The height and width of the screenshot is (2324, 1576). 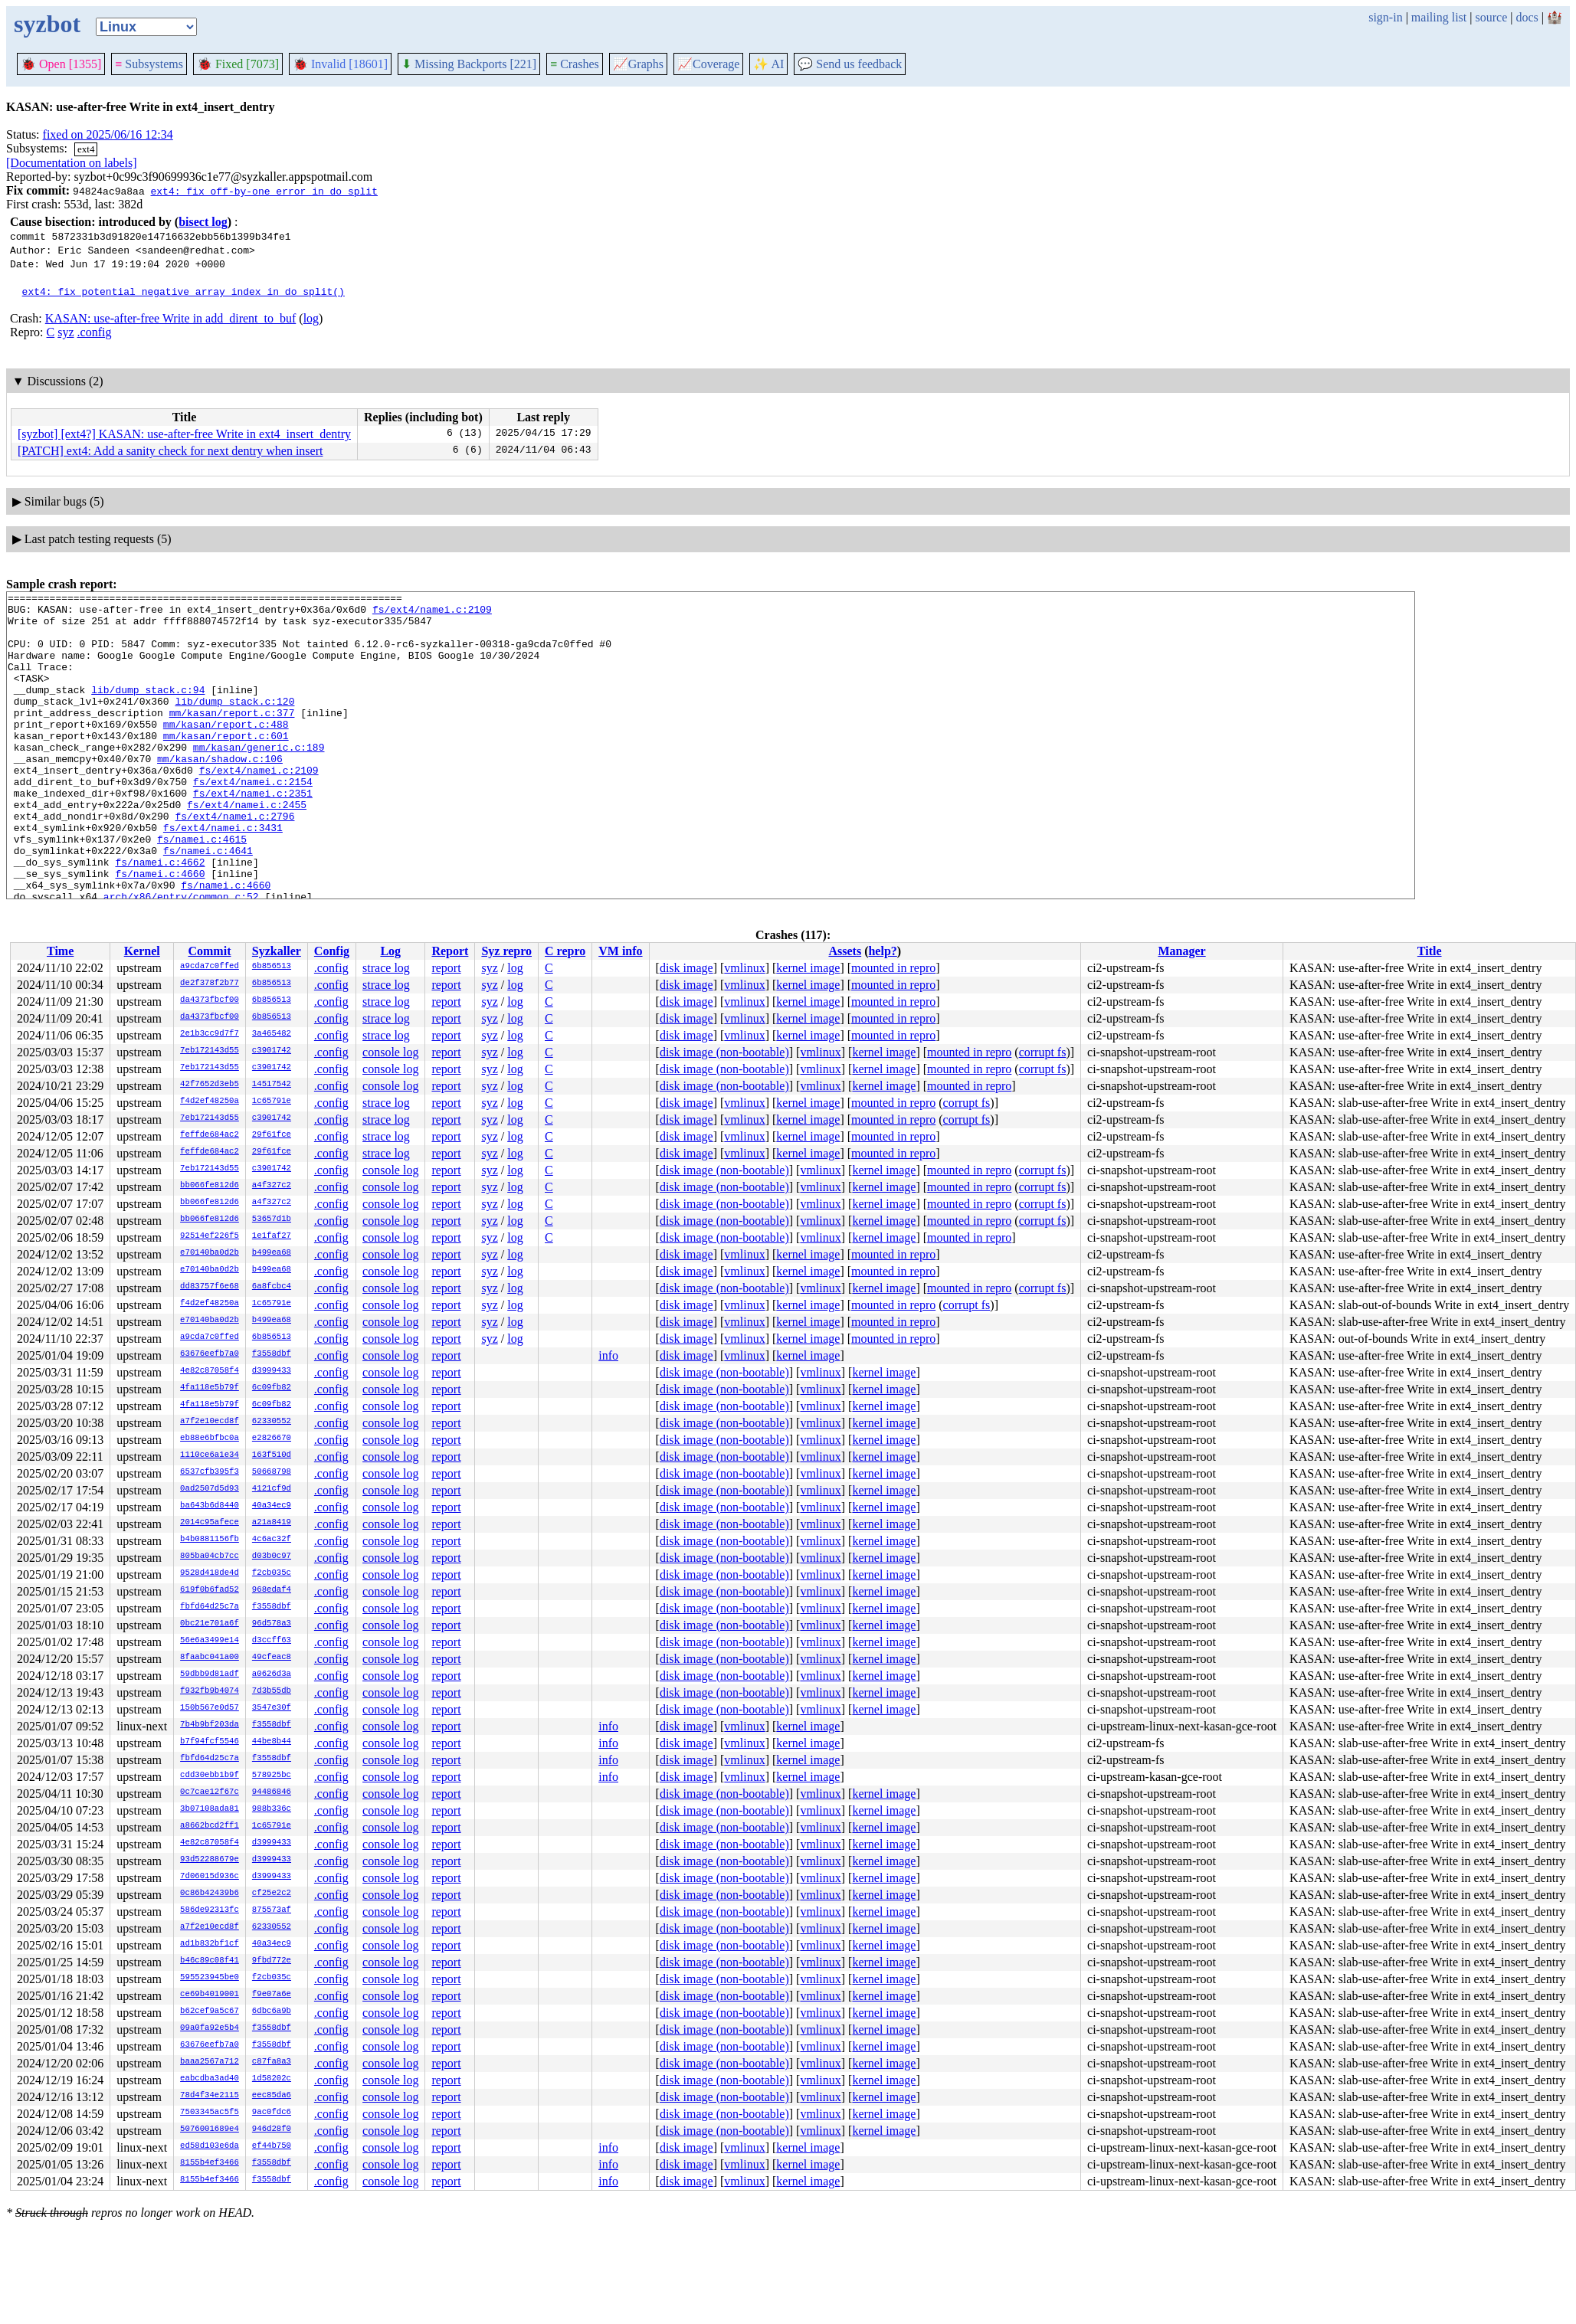 I want to click on b62cef9a5c67, so click(x=209, y=2011).